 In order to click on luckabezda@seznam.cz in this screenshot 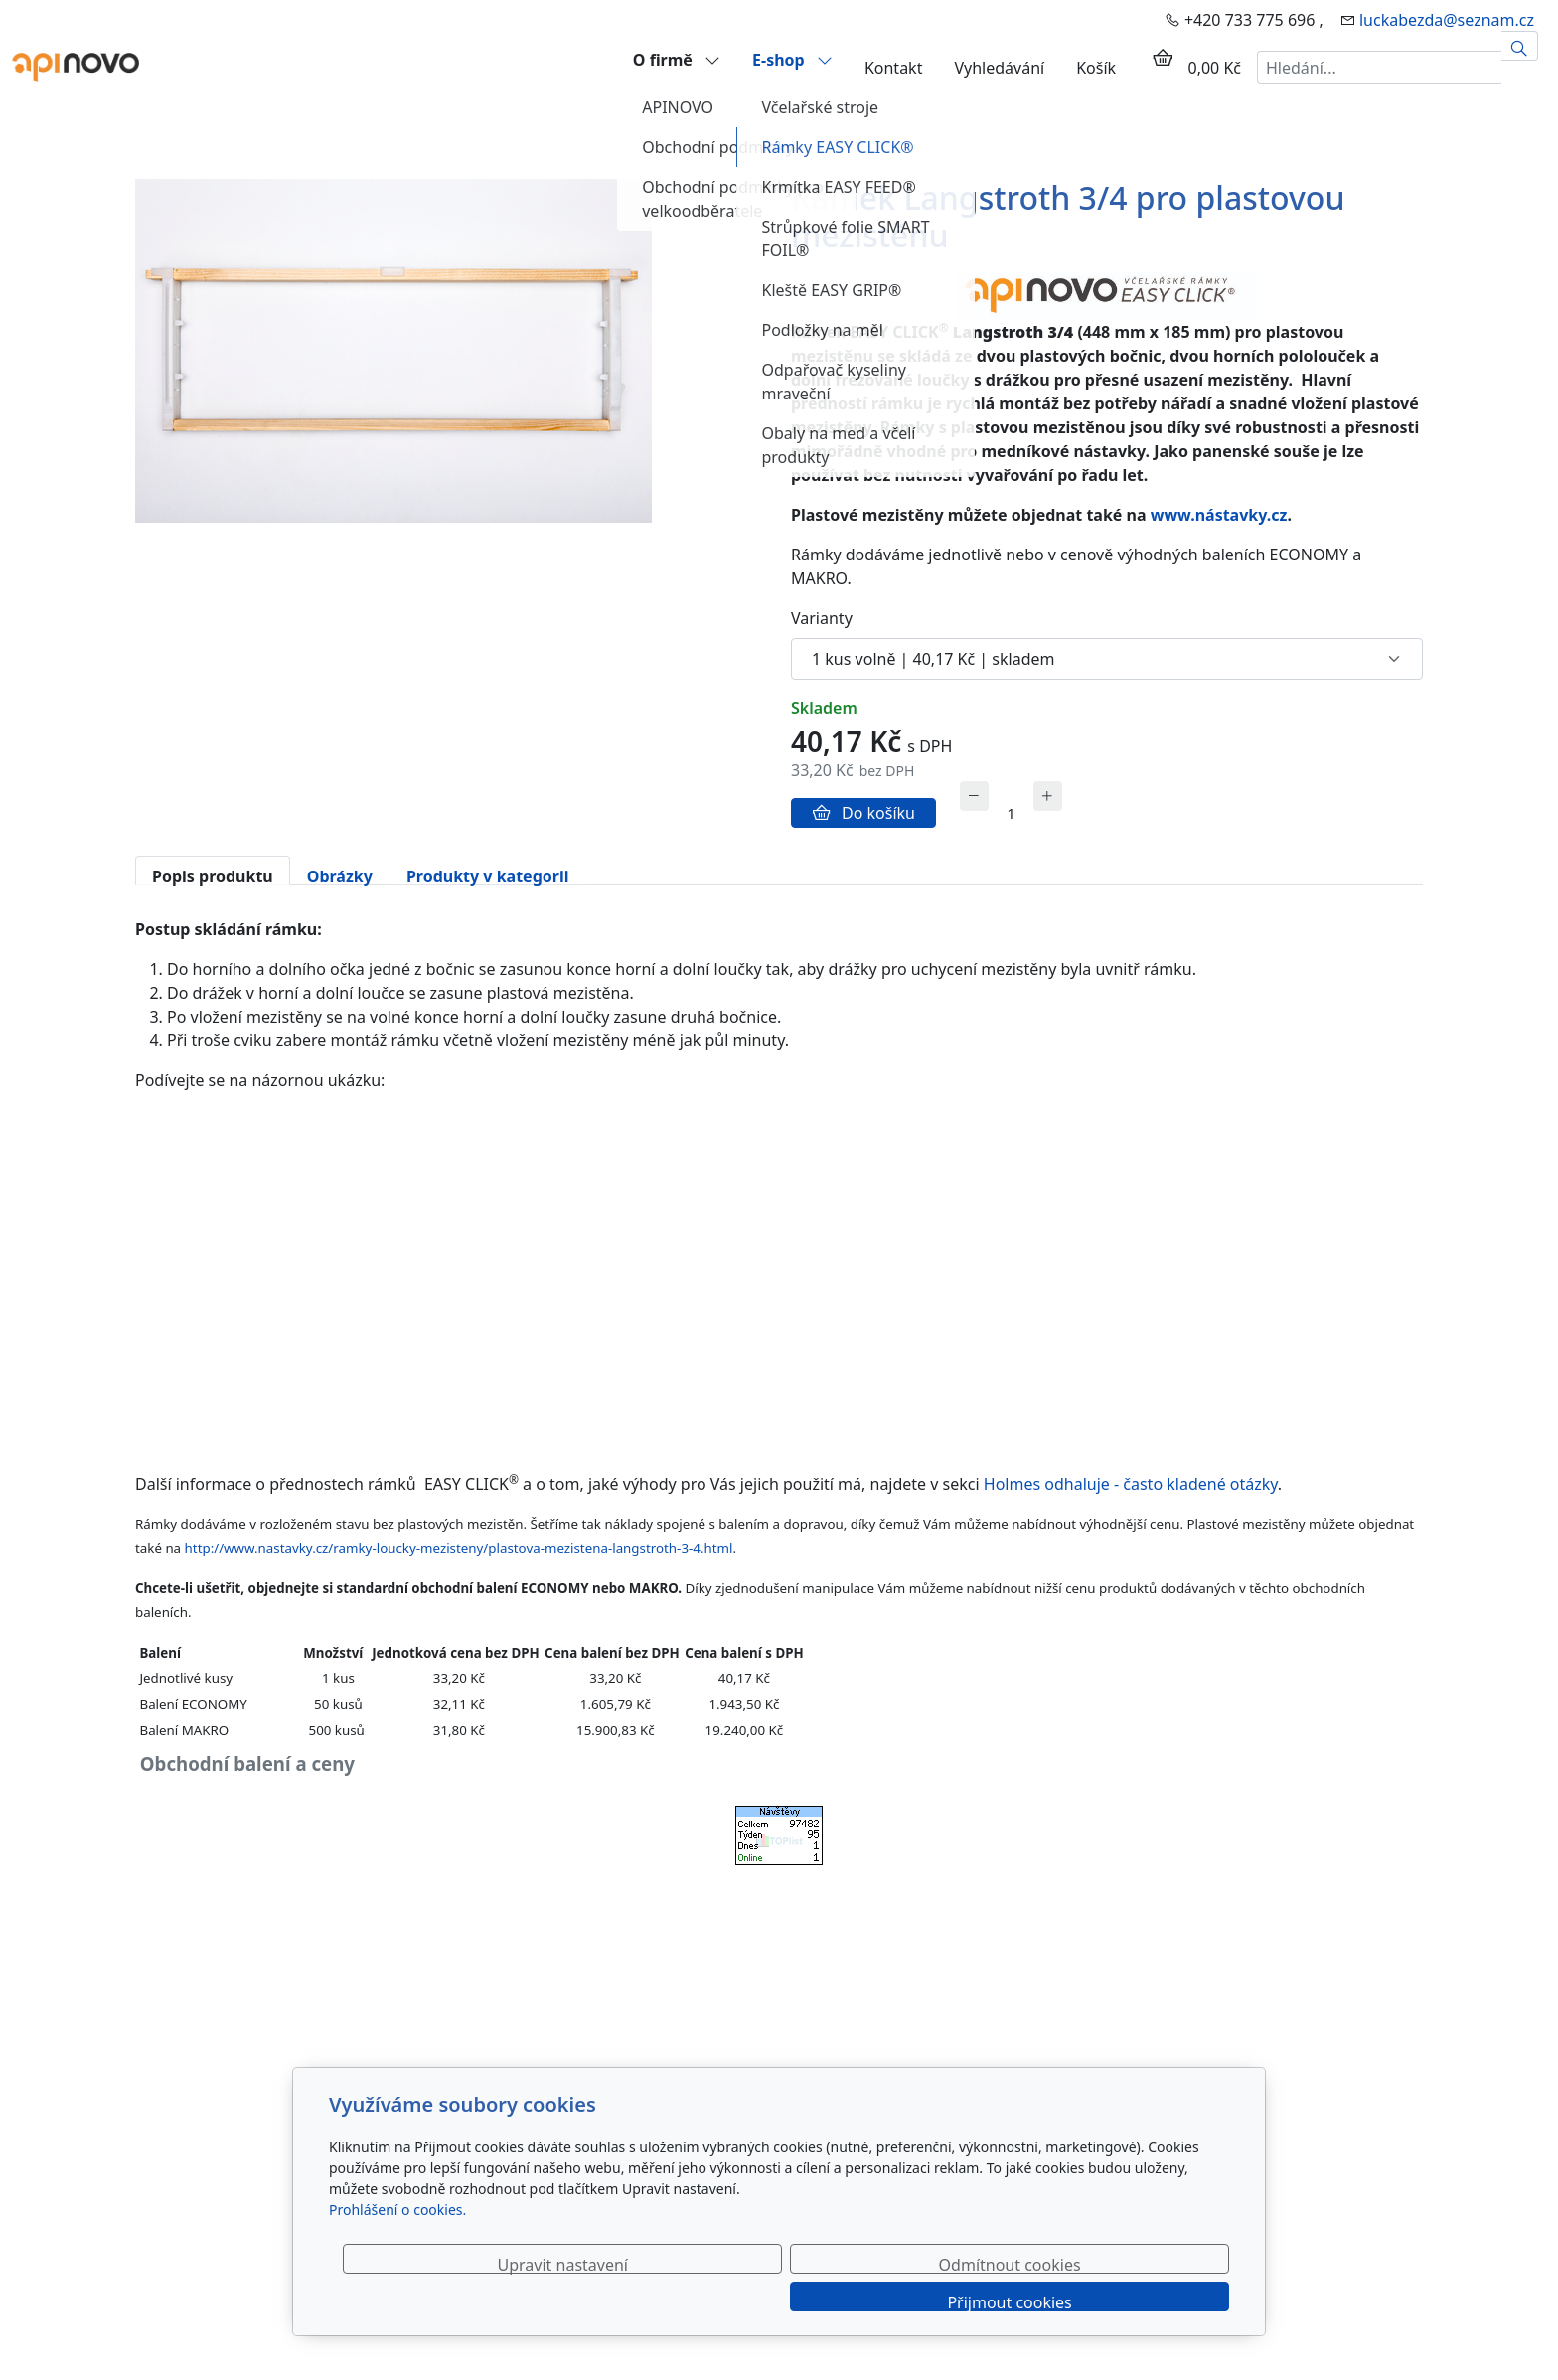, I will do `click(1446, 20)`.